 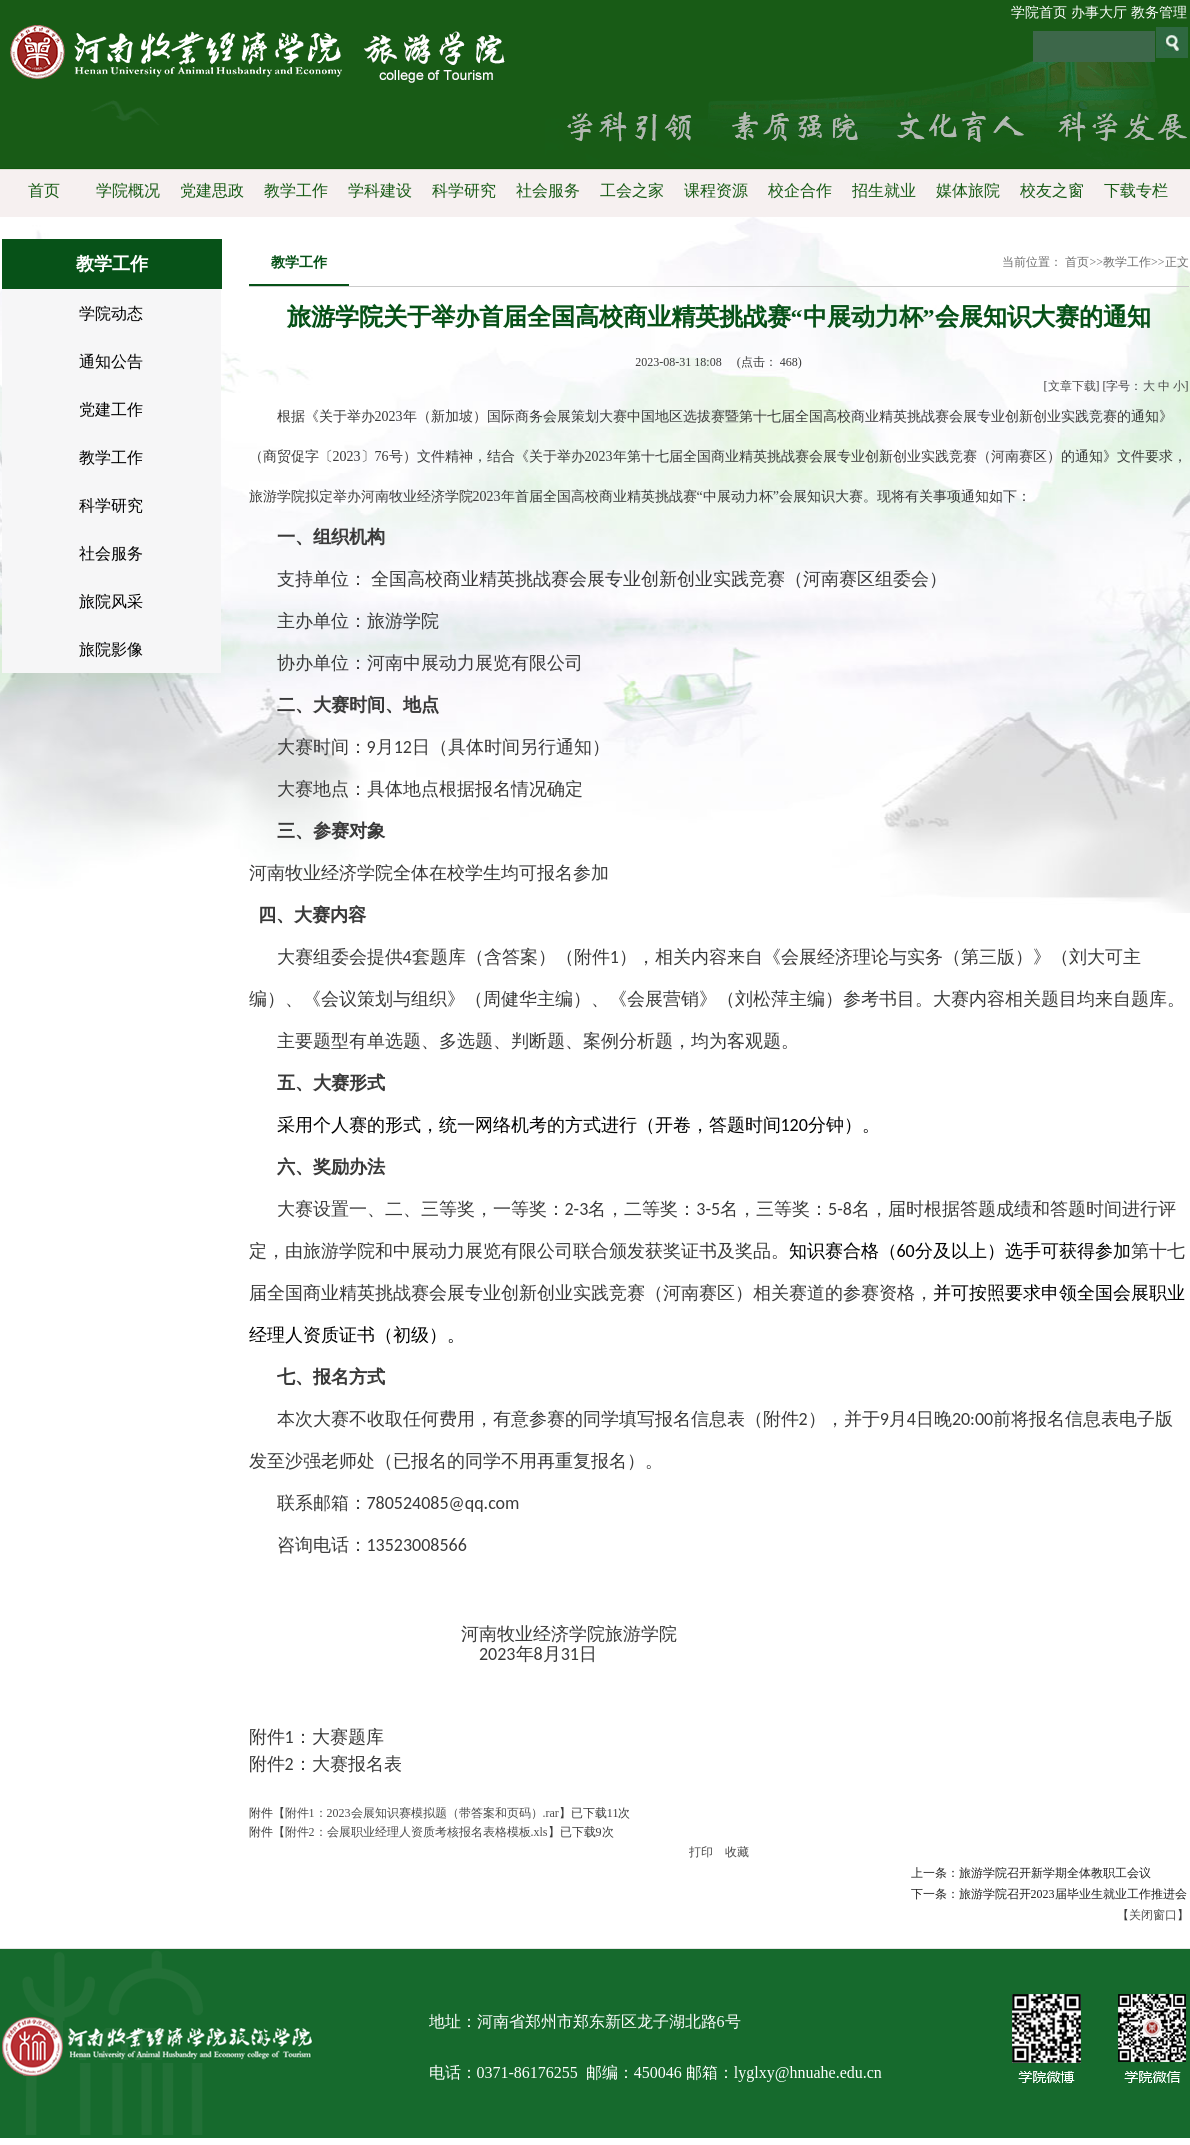 What do you see at coordinates (463, 190) in the screenshot?
I see `科学研究` at bounding box center [463, 190].